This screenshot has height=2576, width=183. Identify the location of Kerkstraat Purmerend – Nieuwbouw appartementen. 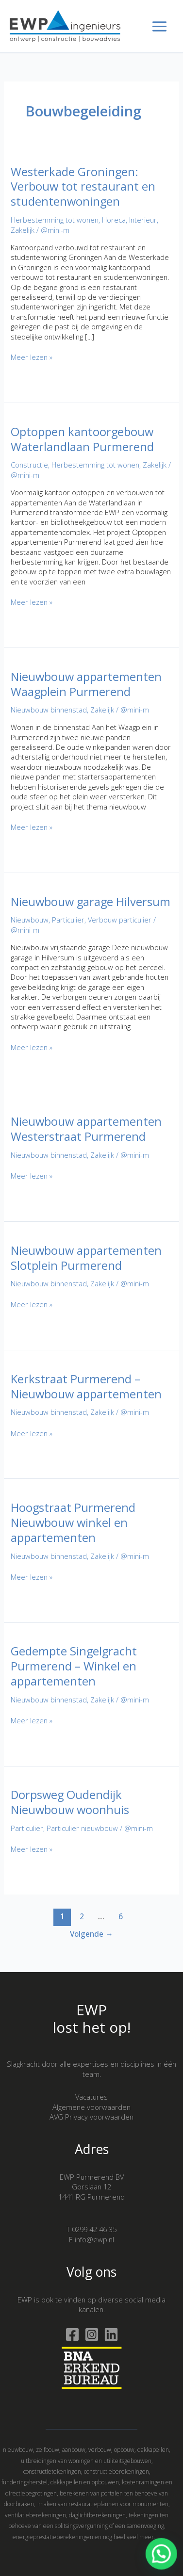
(86, 1386).